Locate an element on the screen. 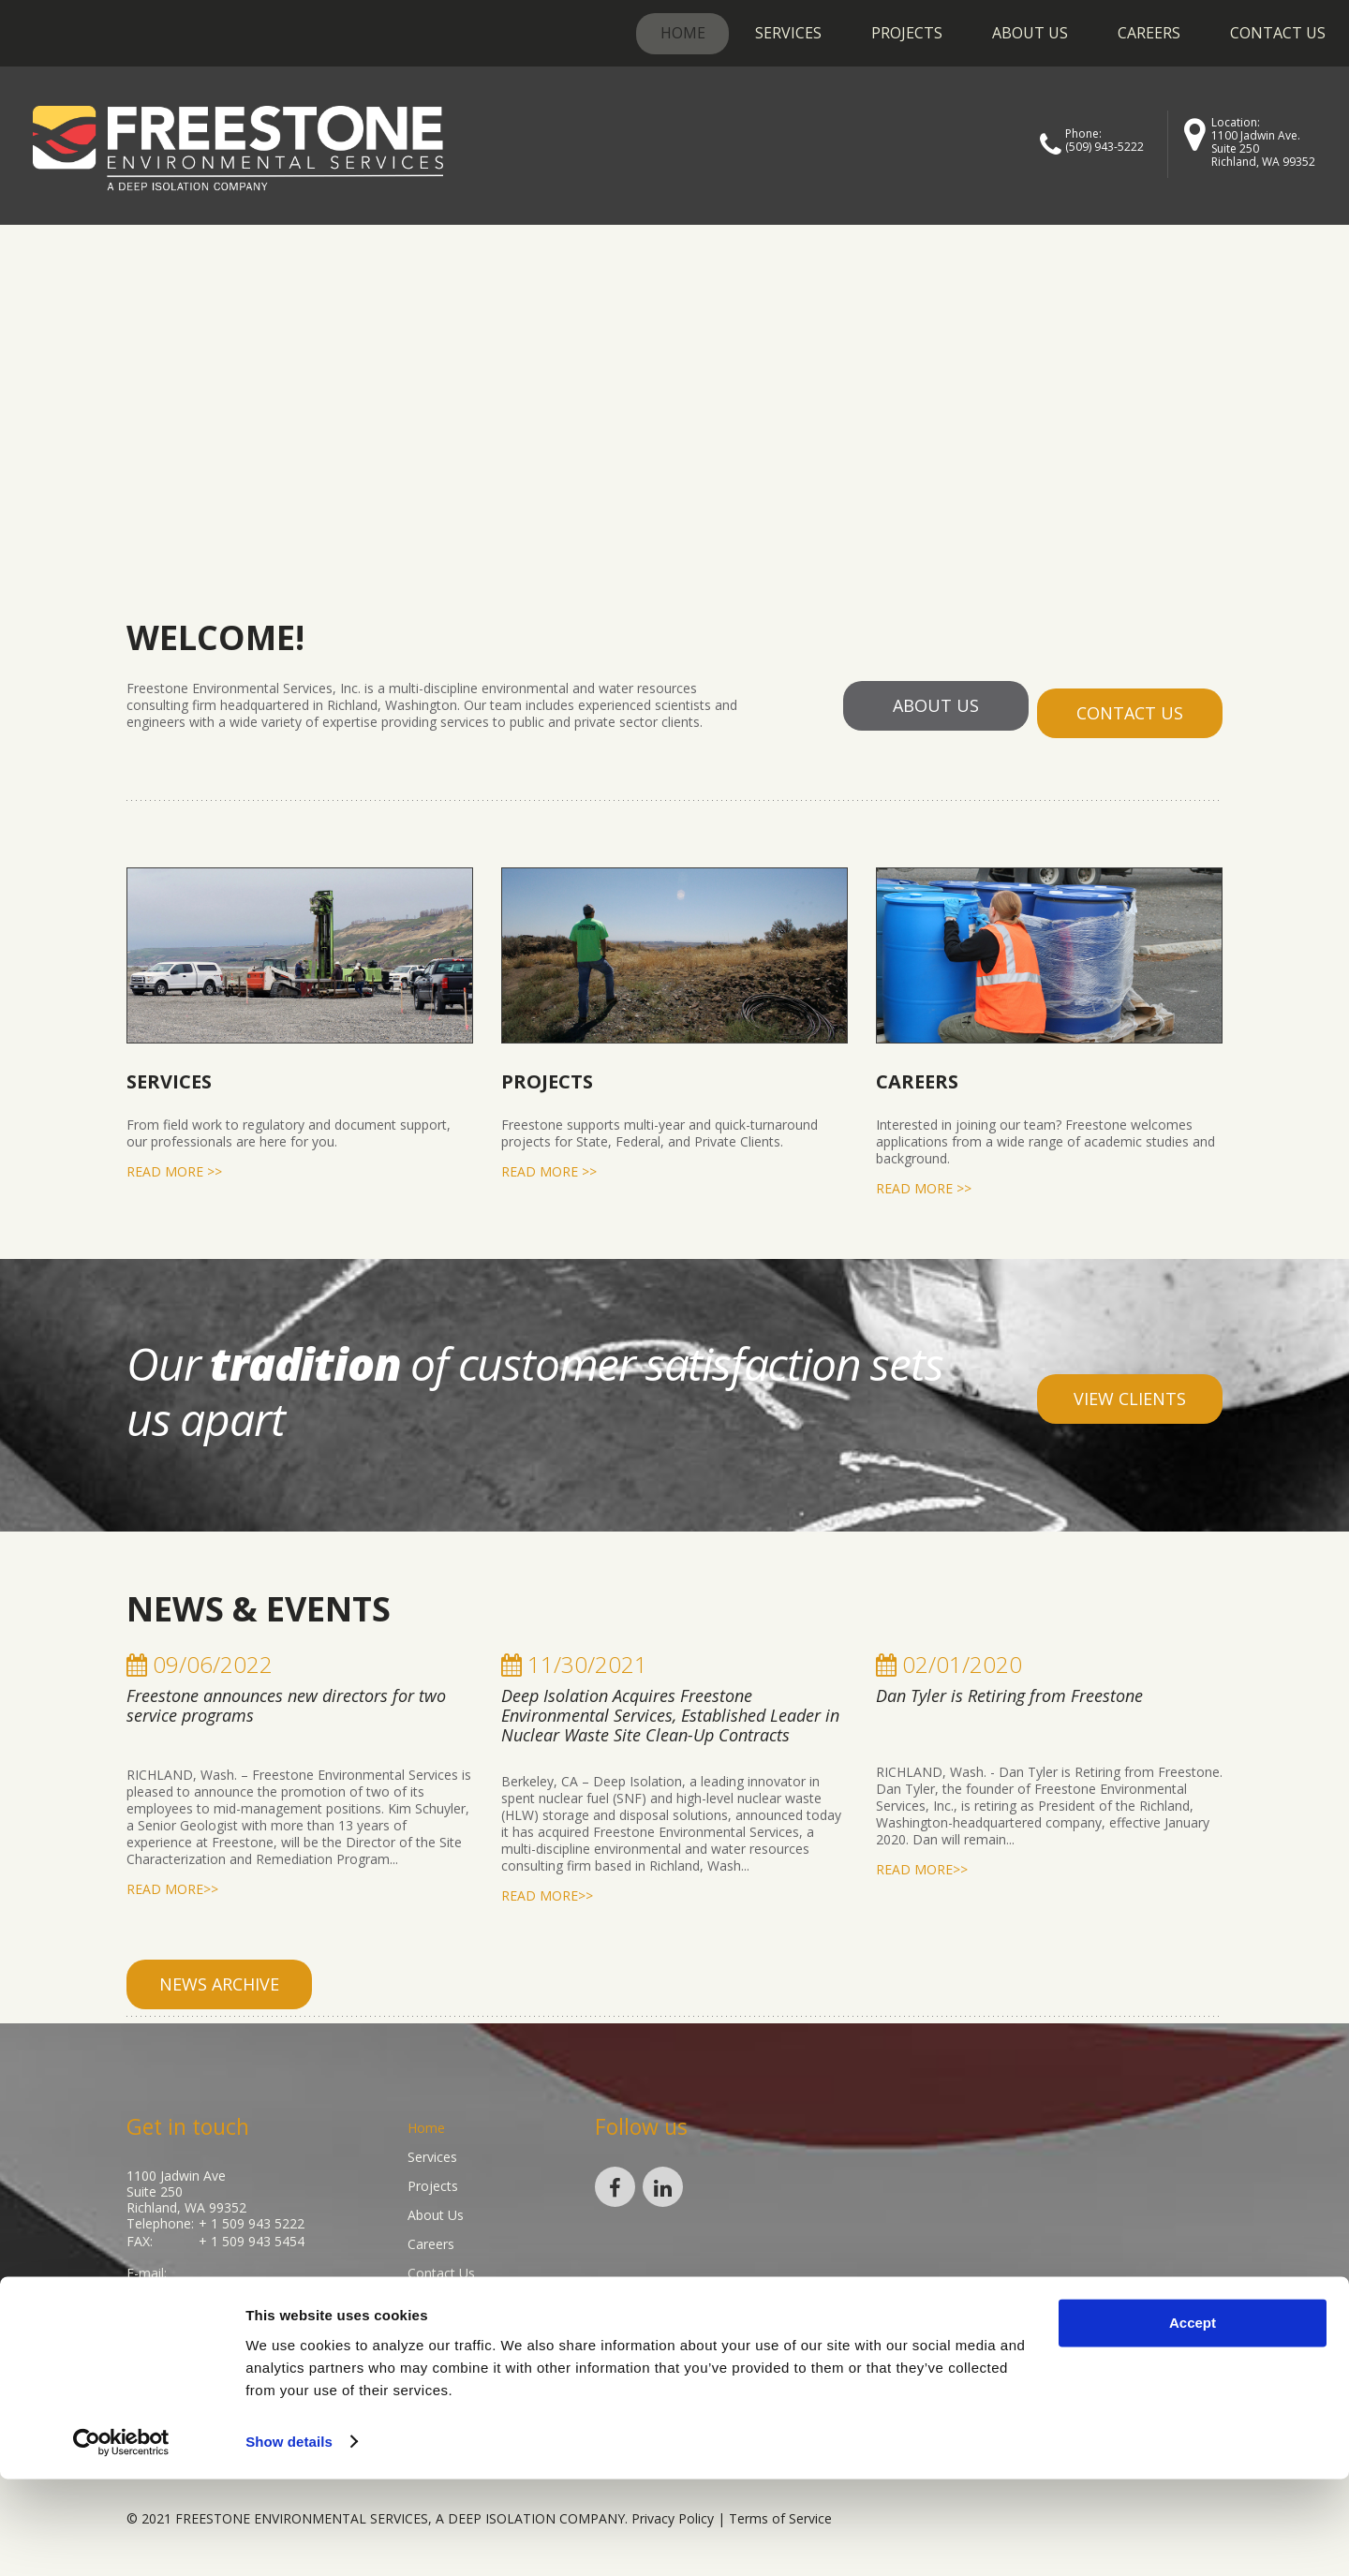  (509) 943-5222 is located at coordinates (1104, 147).